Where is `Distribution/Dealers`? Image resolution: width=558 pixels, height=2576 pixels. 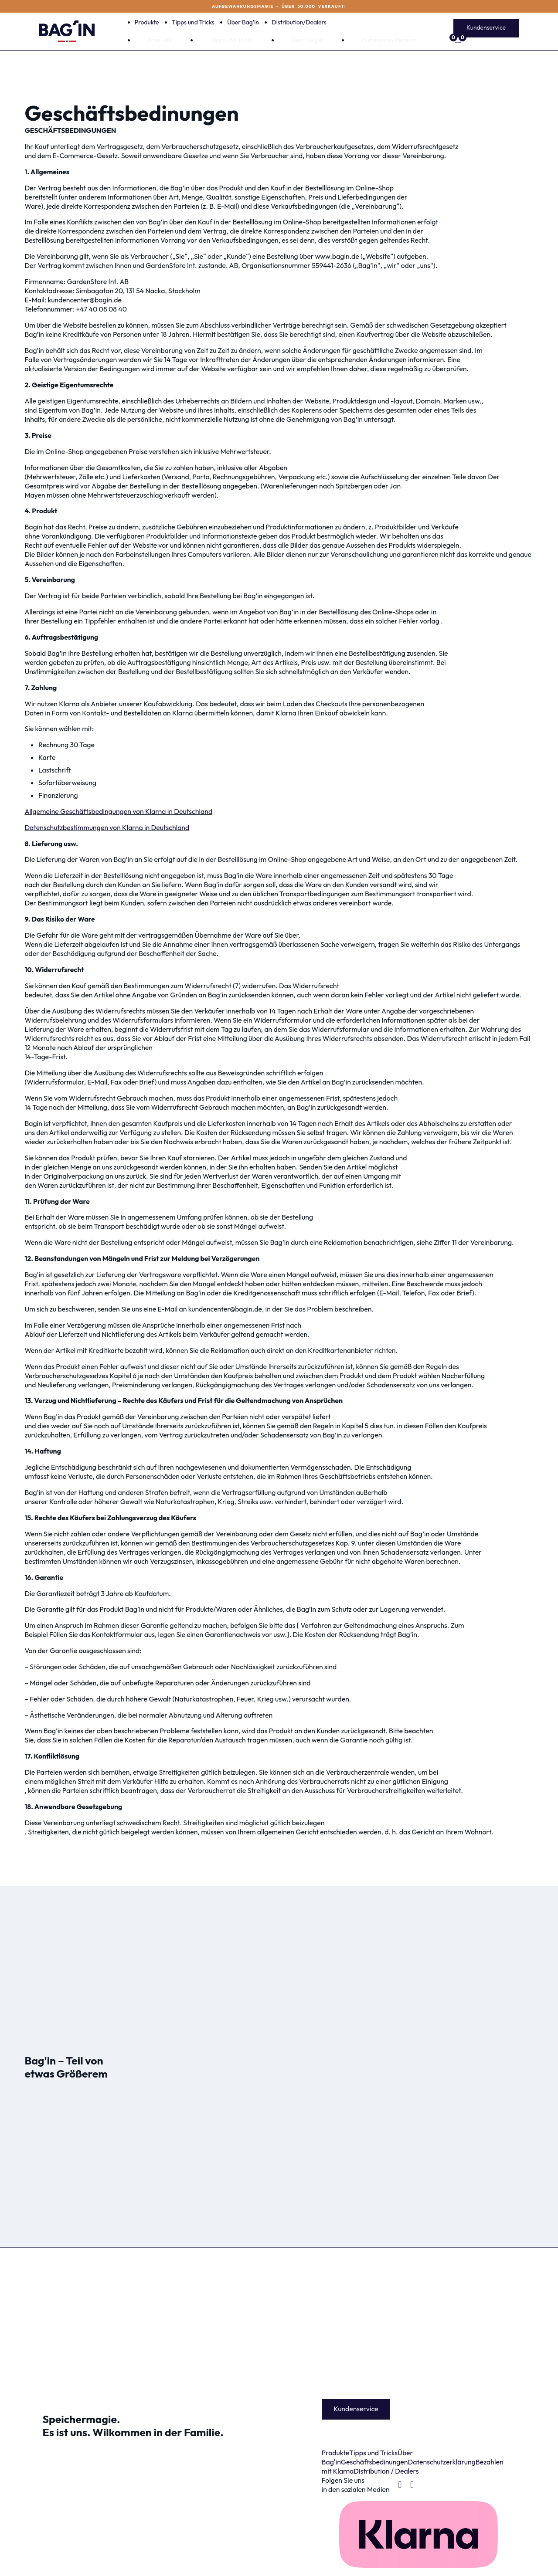 Distribution/Dealers is located at coordinates (299, 22).